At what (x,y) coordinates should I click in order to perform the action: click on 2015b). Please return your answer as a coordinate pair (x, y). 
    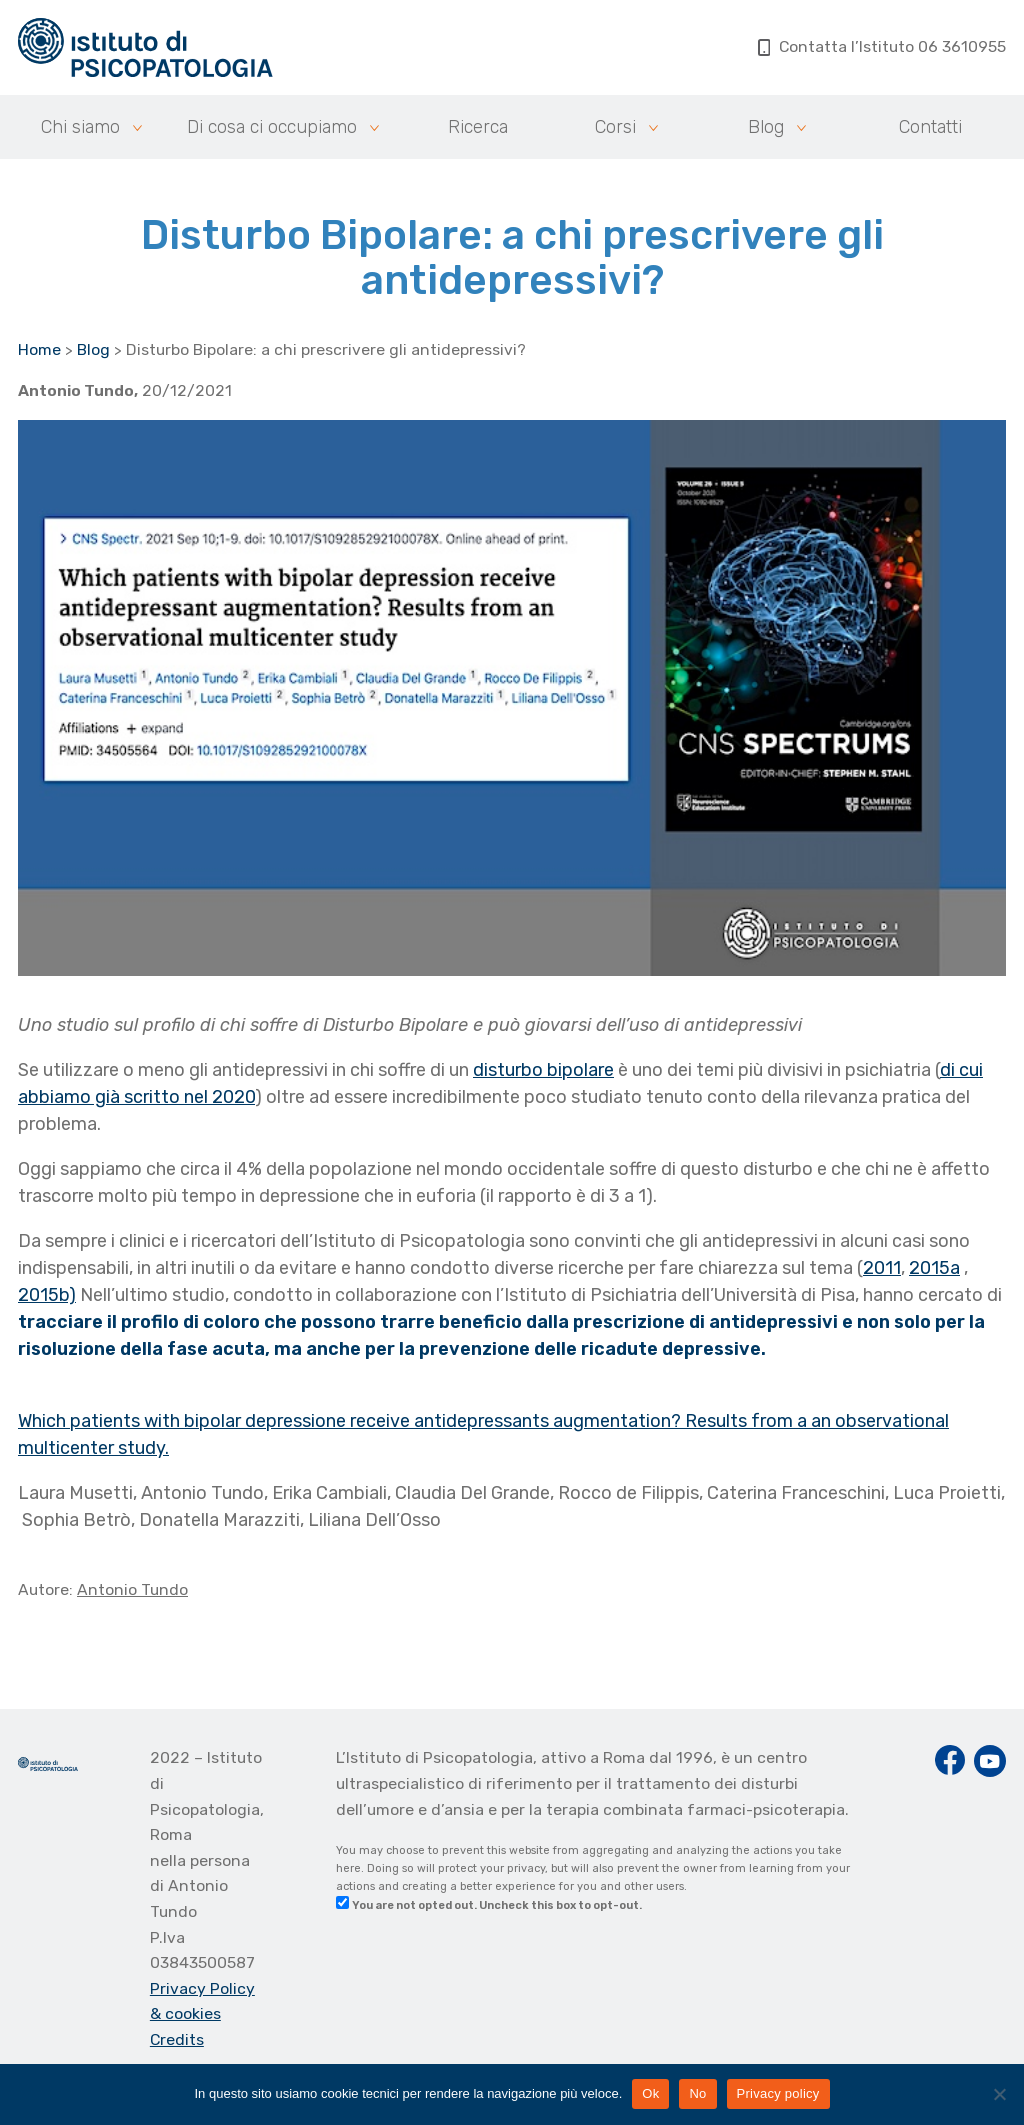
    Looking at the image, I should click on (47, 1295).